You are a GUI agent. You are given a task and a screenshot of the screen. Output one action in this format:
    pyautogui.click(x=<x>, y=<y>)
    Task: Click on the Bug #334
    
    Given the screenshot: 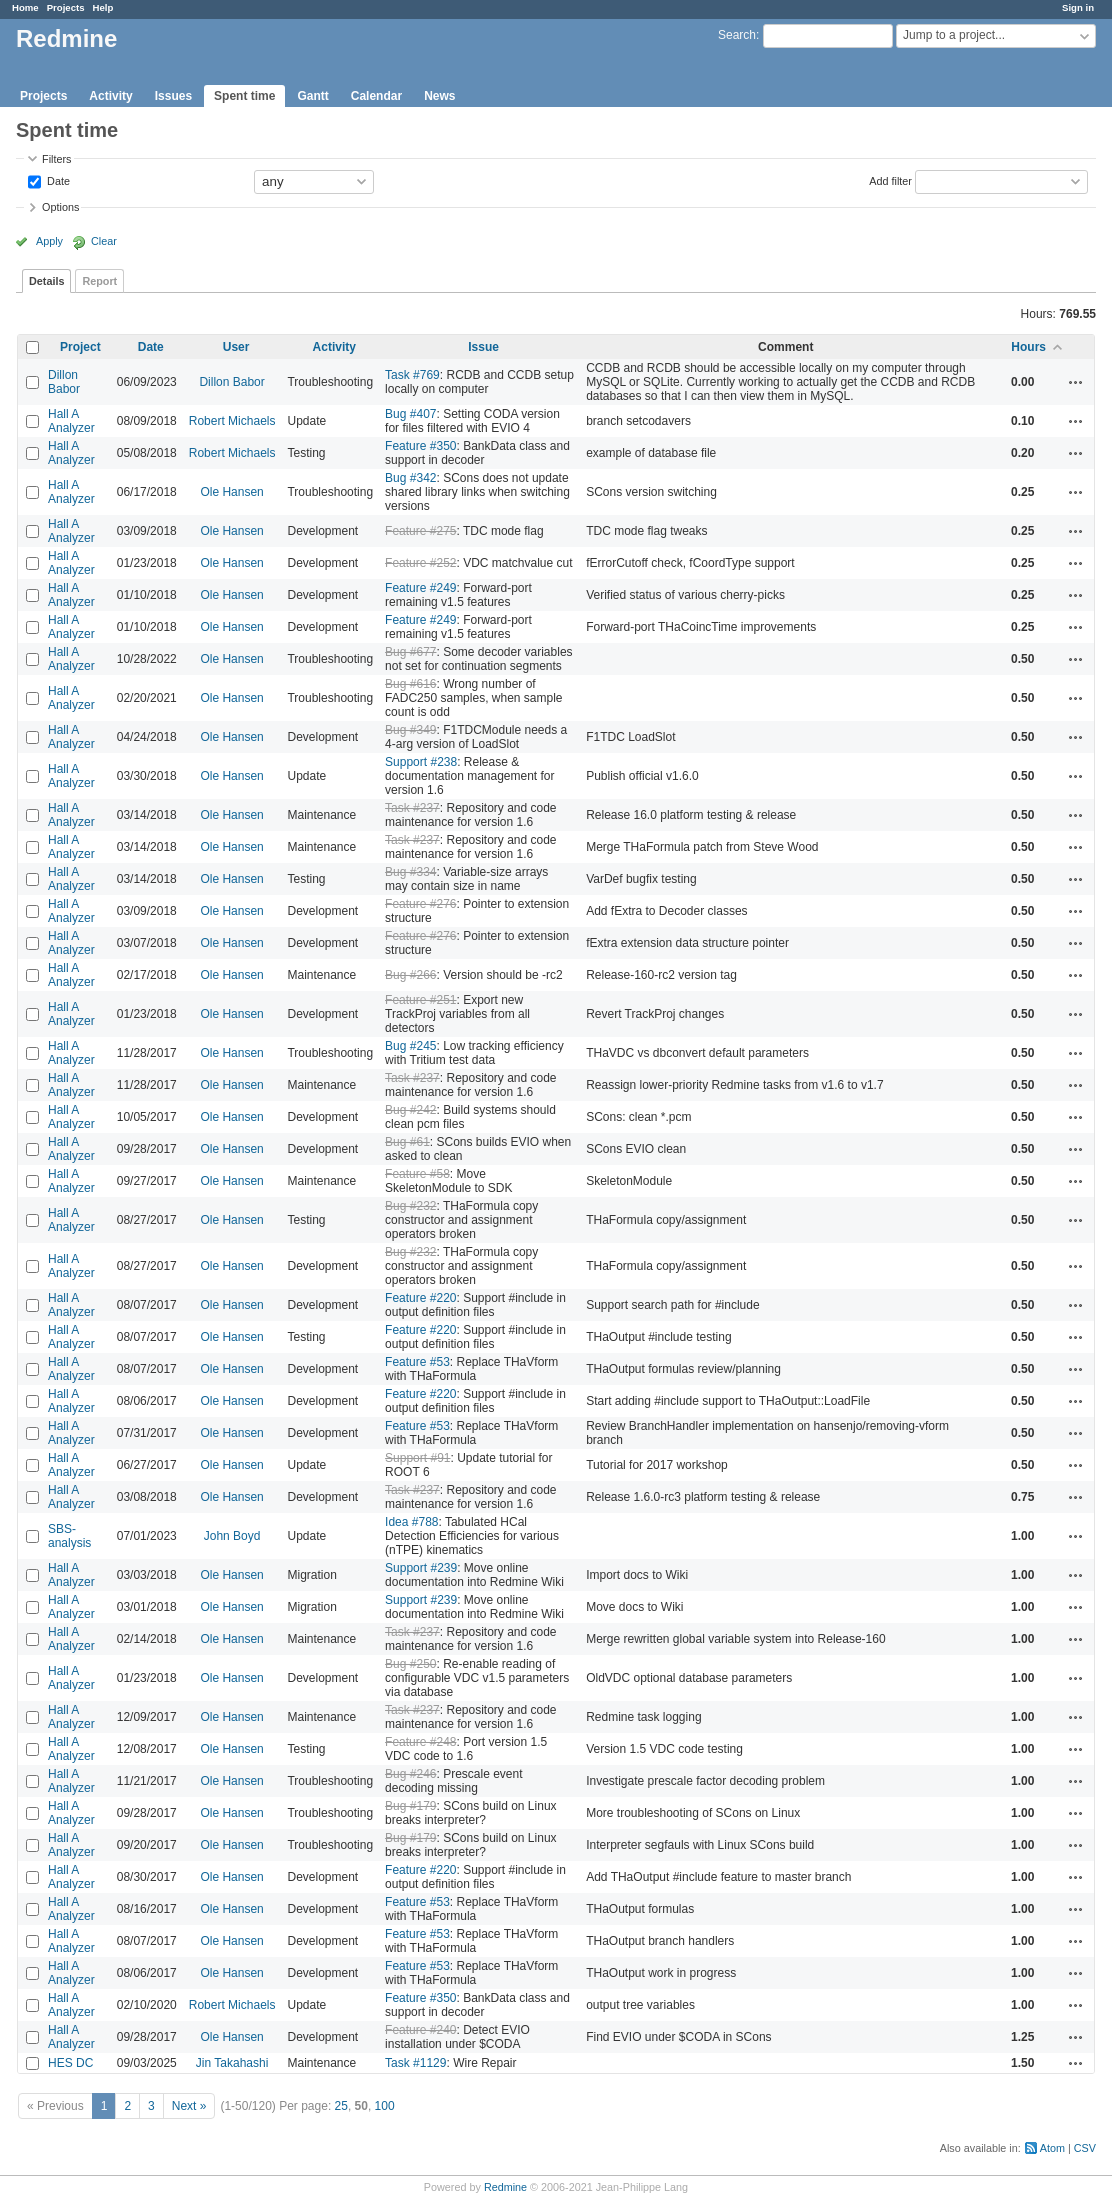 What is the action you would take?
    pyautogui.click(x=410, y=872)
    